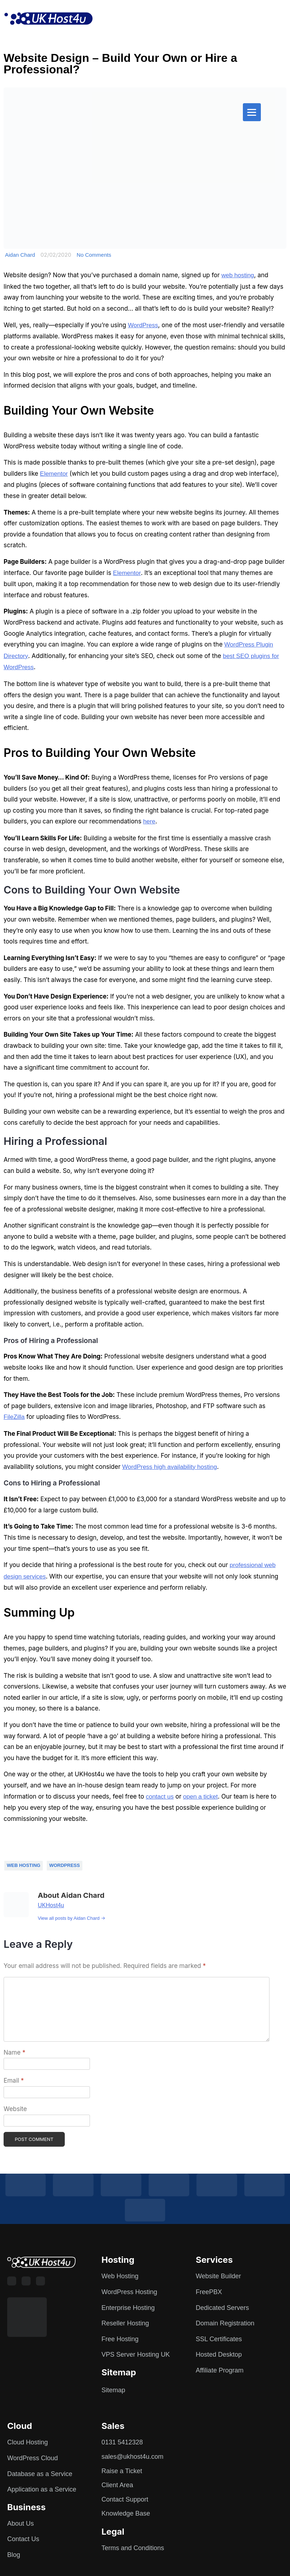 The width and height of the screenshot is (290, 2576). I want to click on Elementor, so click(54, 473).